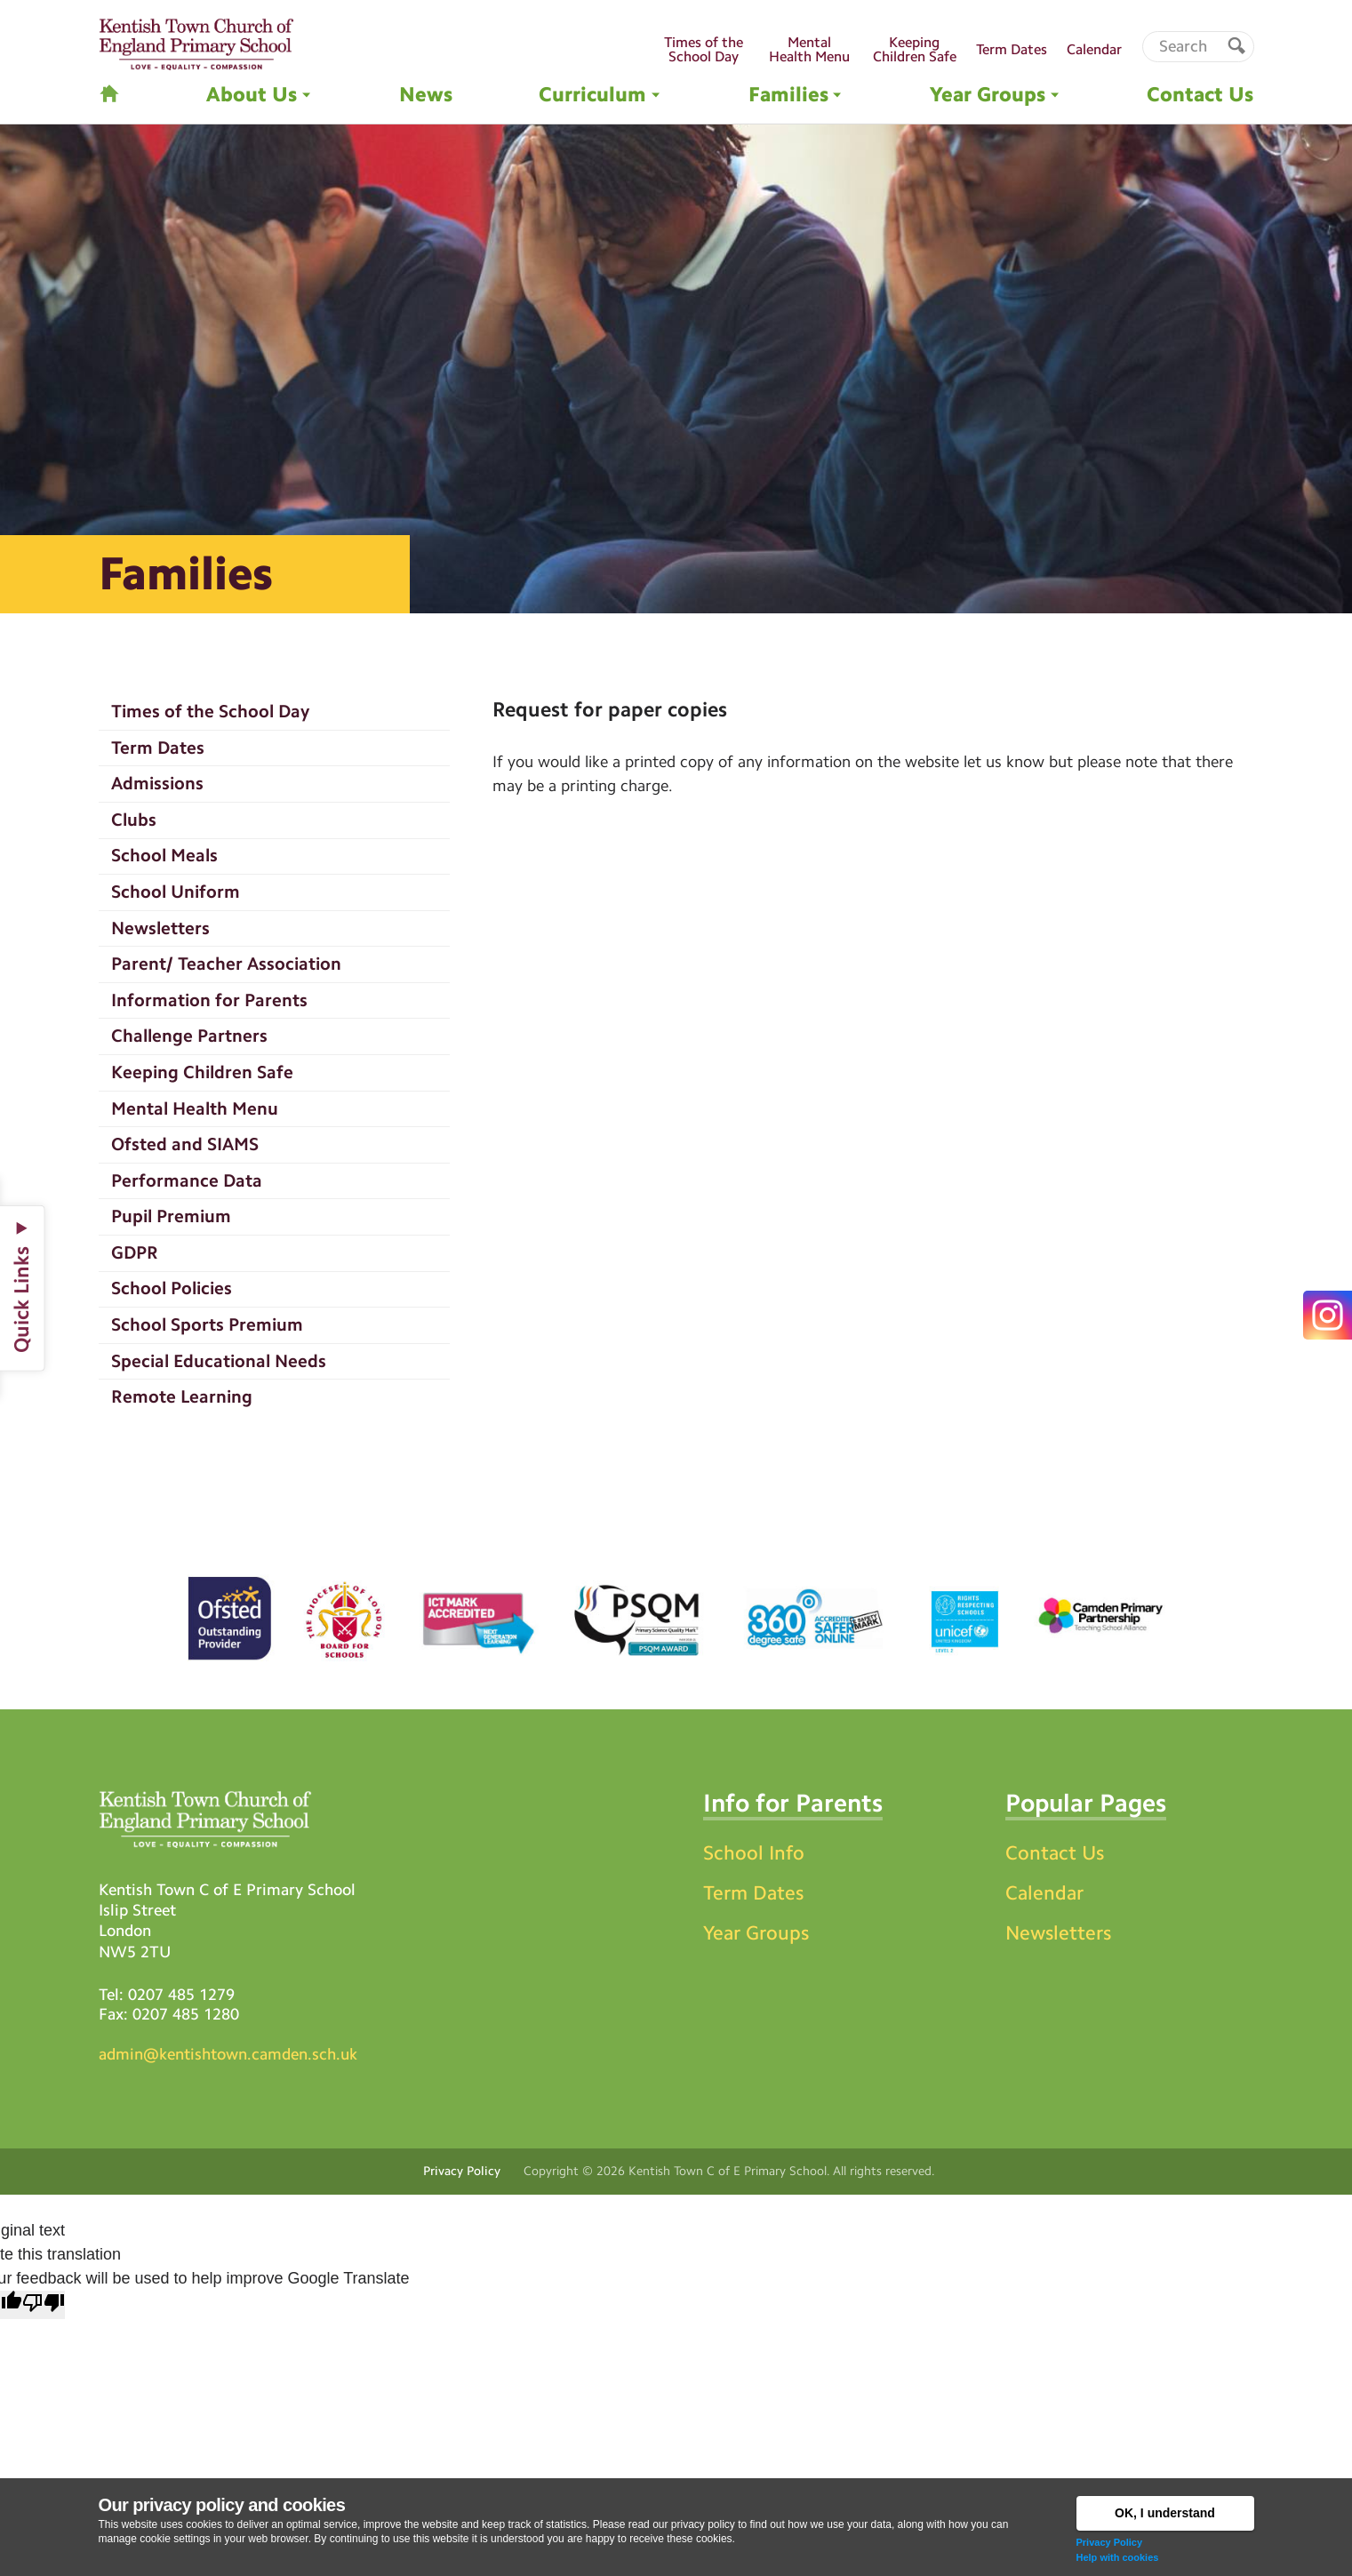 The height and width of the screenshot is (2576, 1352). I want to click on Parent/ Teacher Association, so click(226, 963).